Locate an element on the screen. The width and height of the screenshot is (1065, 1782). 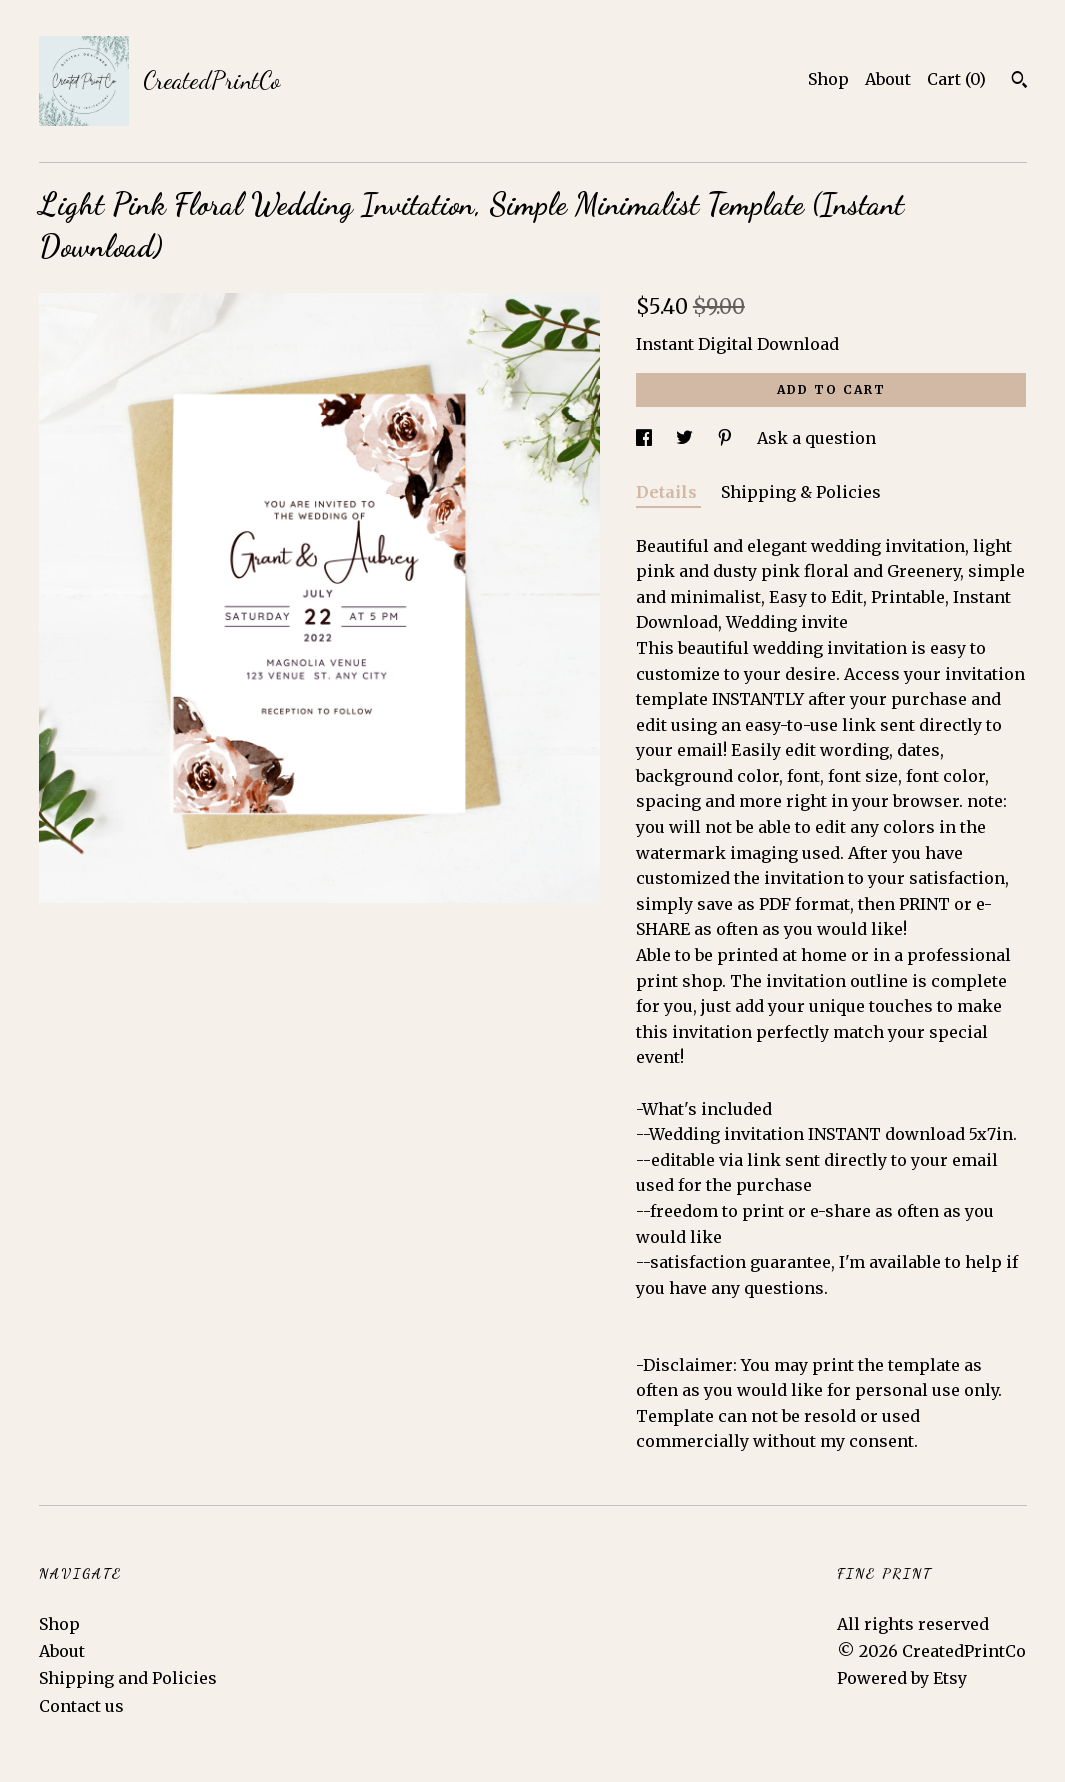
[social media share for pinterest] is located at coordinates (727, 438).